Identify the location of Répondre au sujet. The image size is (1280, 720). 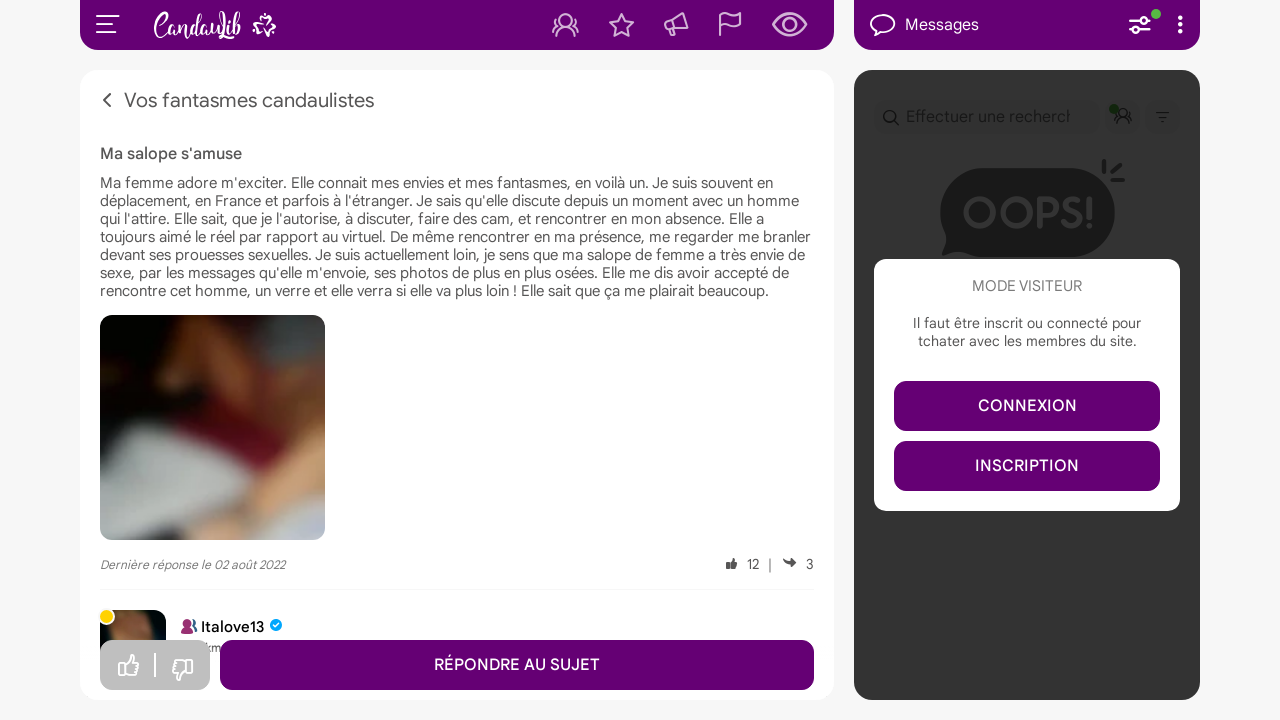
(517, 665).